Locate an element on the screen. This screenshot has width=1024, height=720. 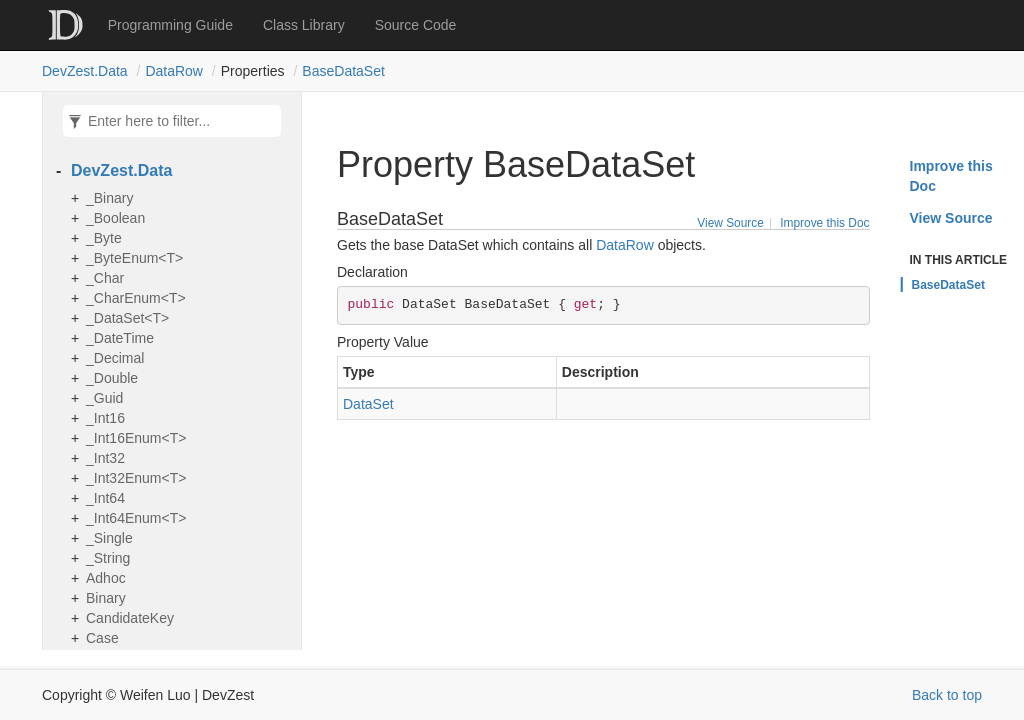
_Int64Enum<T> is located at coordinates (136, 518).